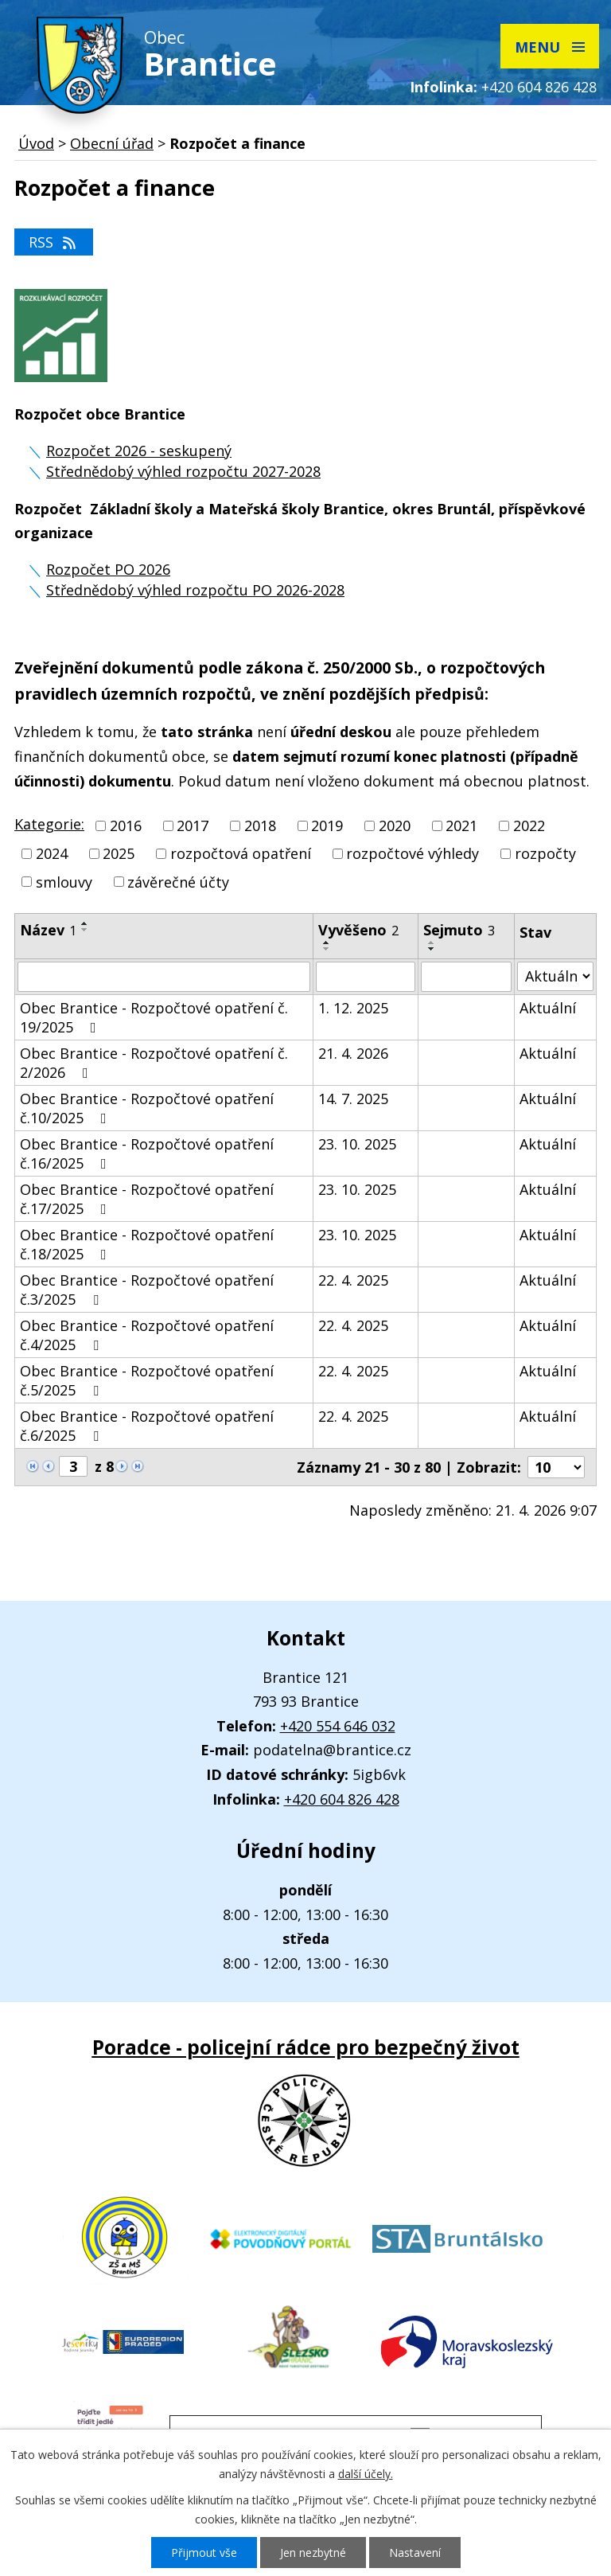 The width and height of the screenshot is (611, 2576). Describe the element at coordinates (147, 1426) in the screenshot. I see `Obec Brantice - Rozpočtové opatření č.6/2025` at that location.